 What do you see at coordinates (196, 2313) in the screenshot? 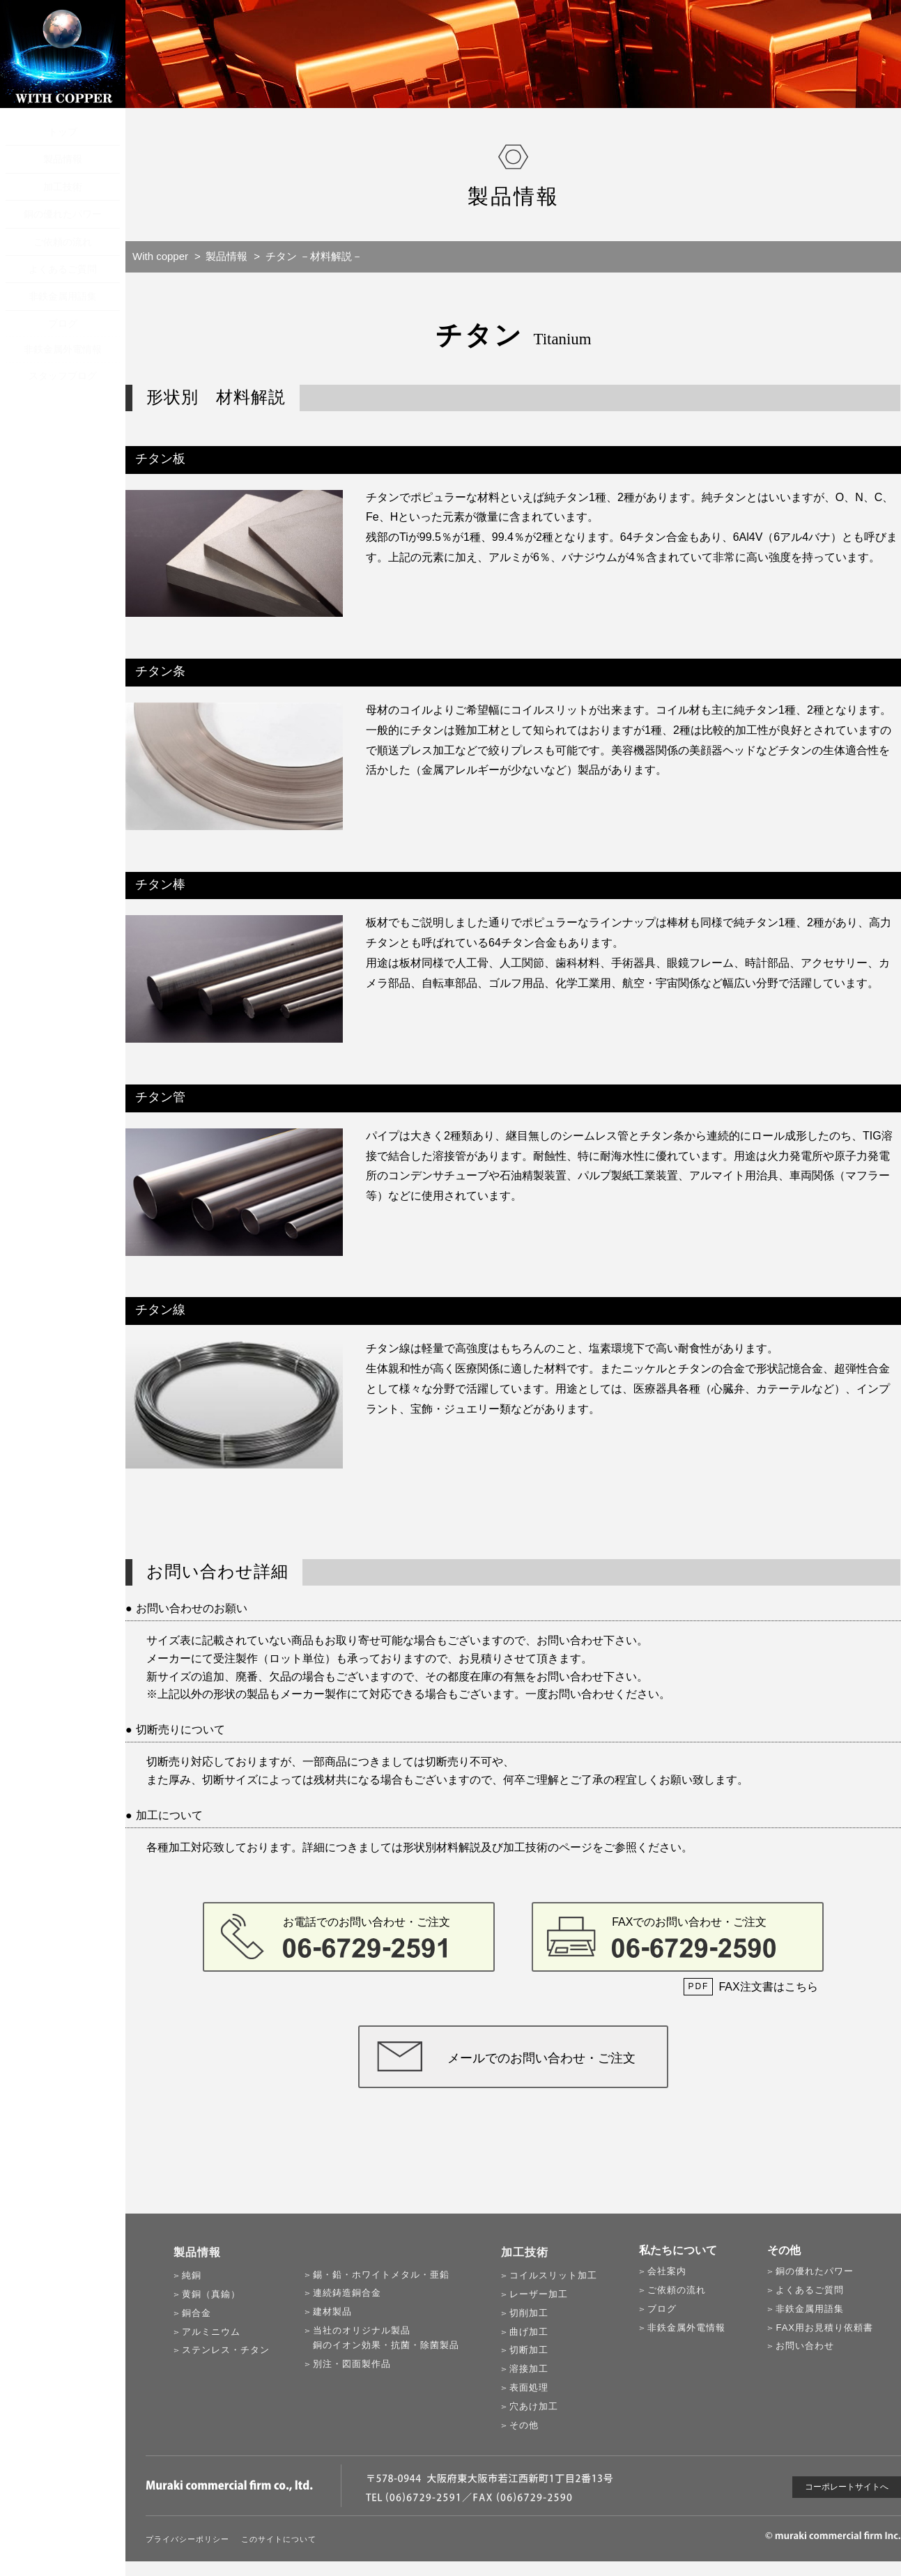
I see `銅合金` at bounding box center [196, 2313].